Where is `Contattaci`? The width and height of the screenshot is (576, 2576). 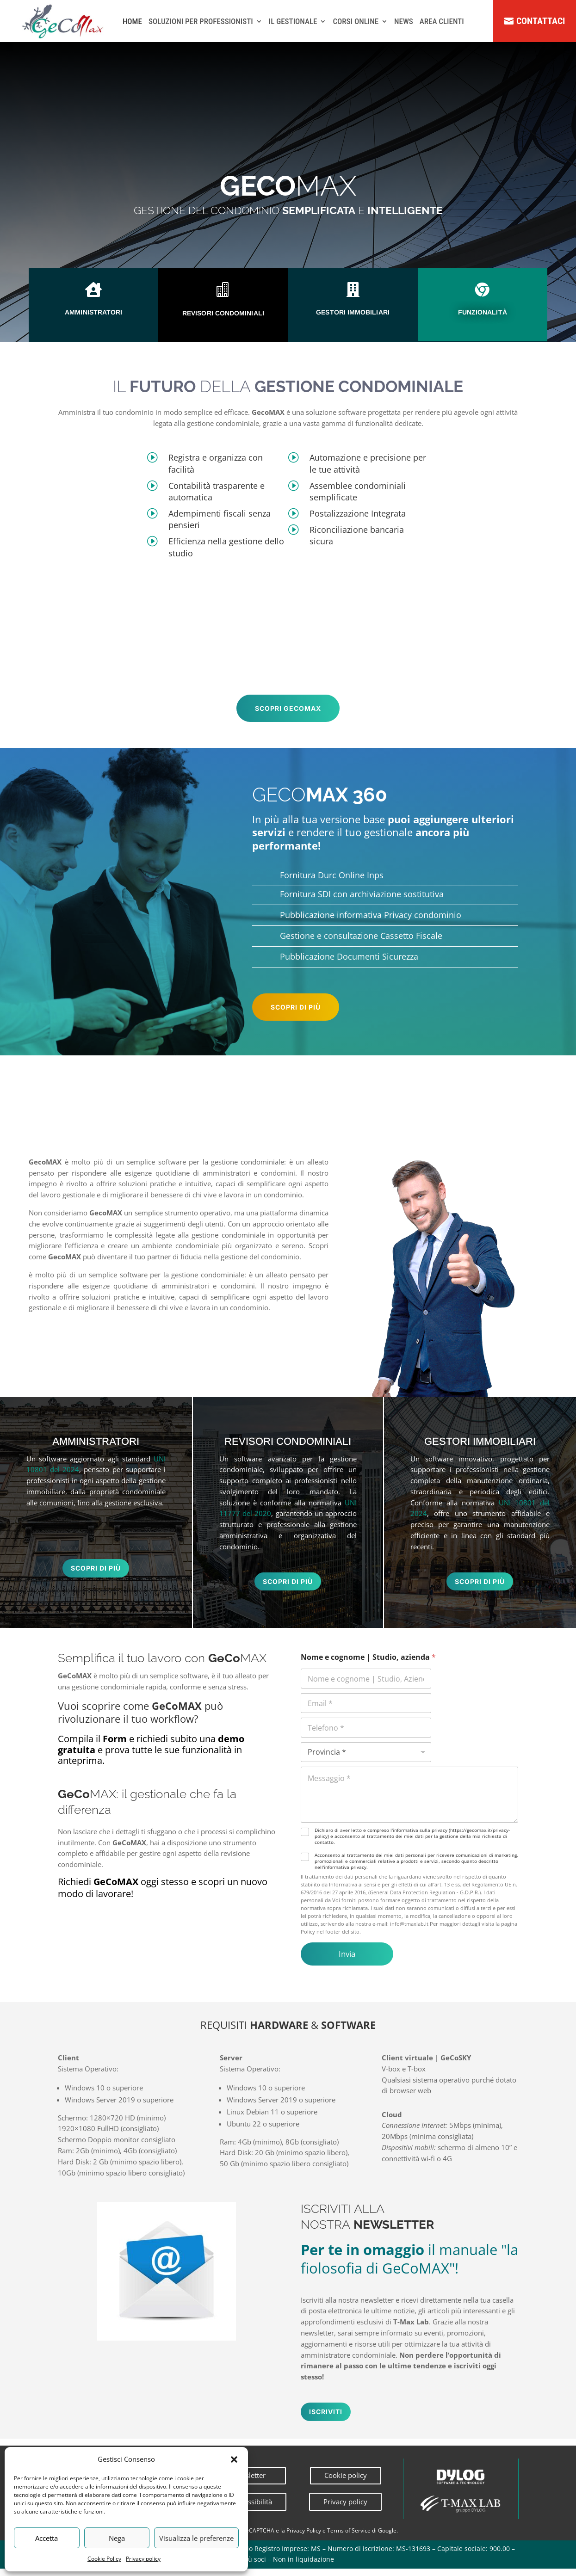
Contattaci is located at coordinates (540, 21).